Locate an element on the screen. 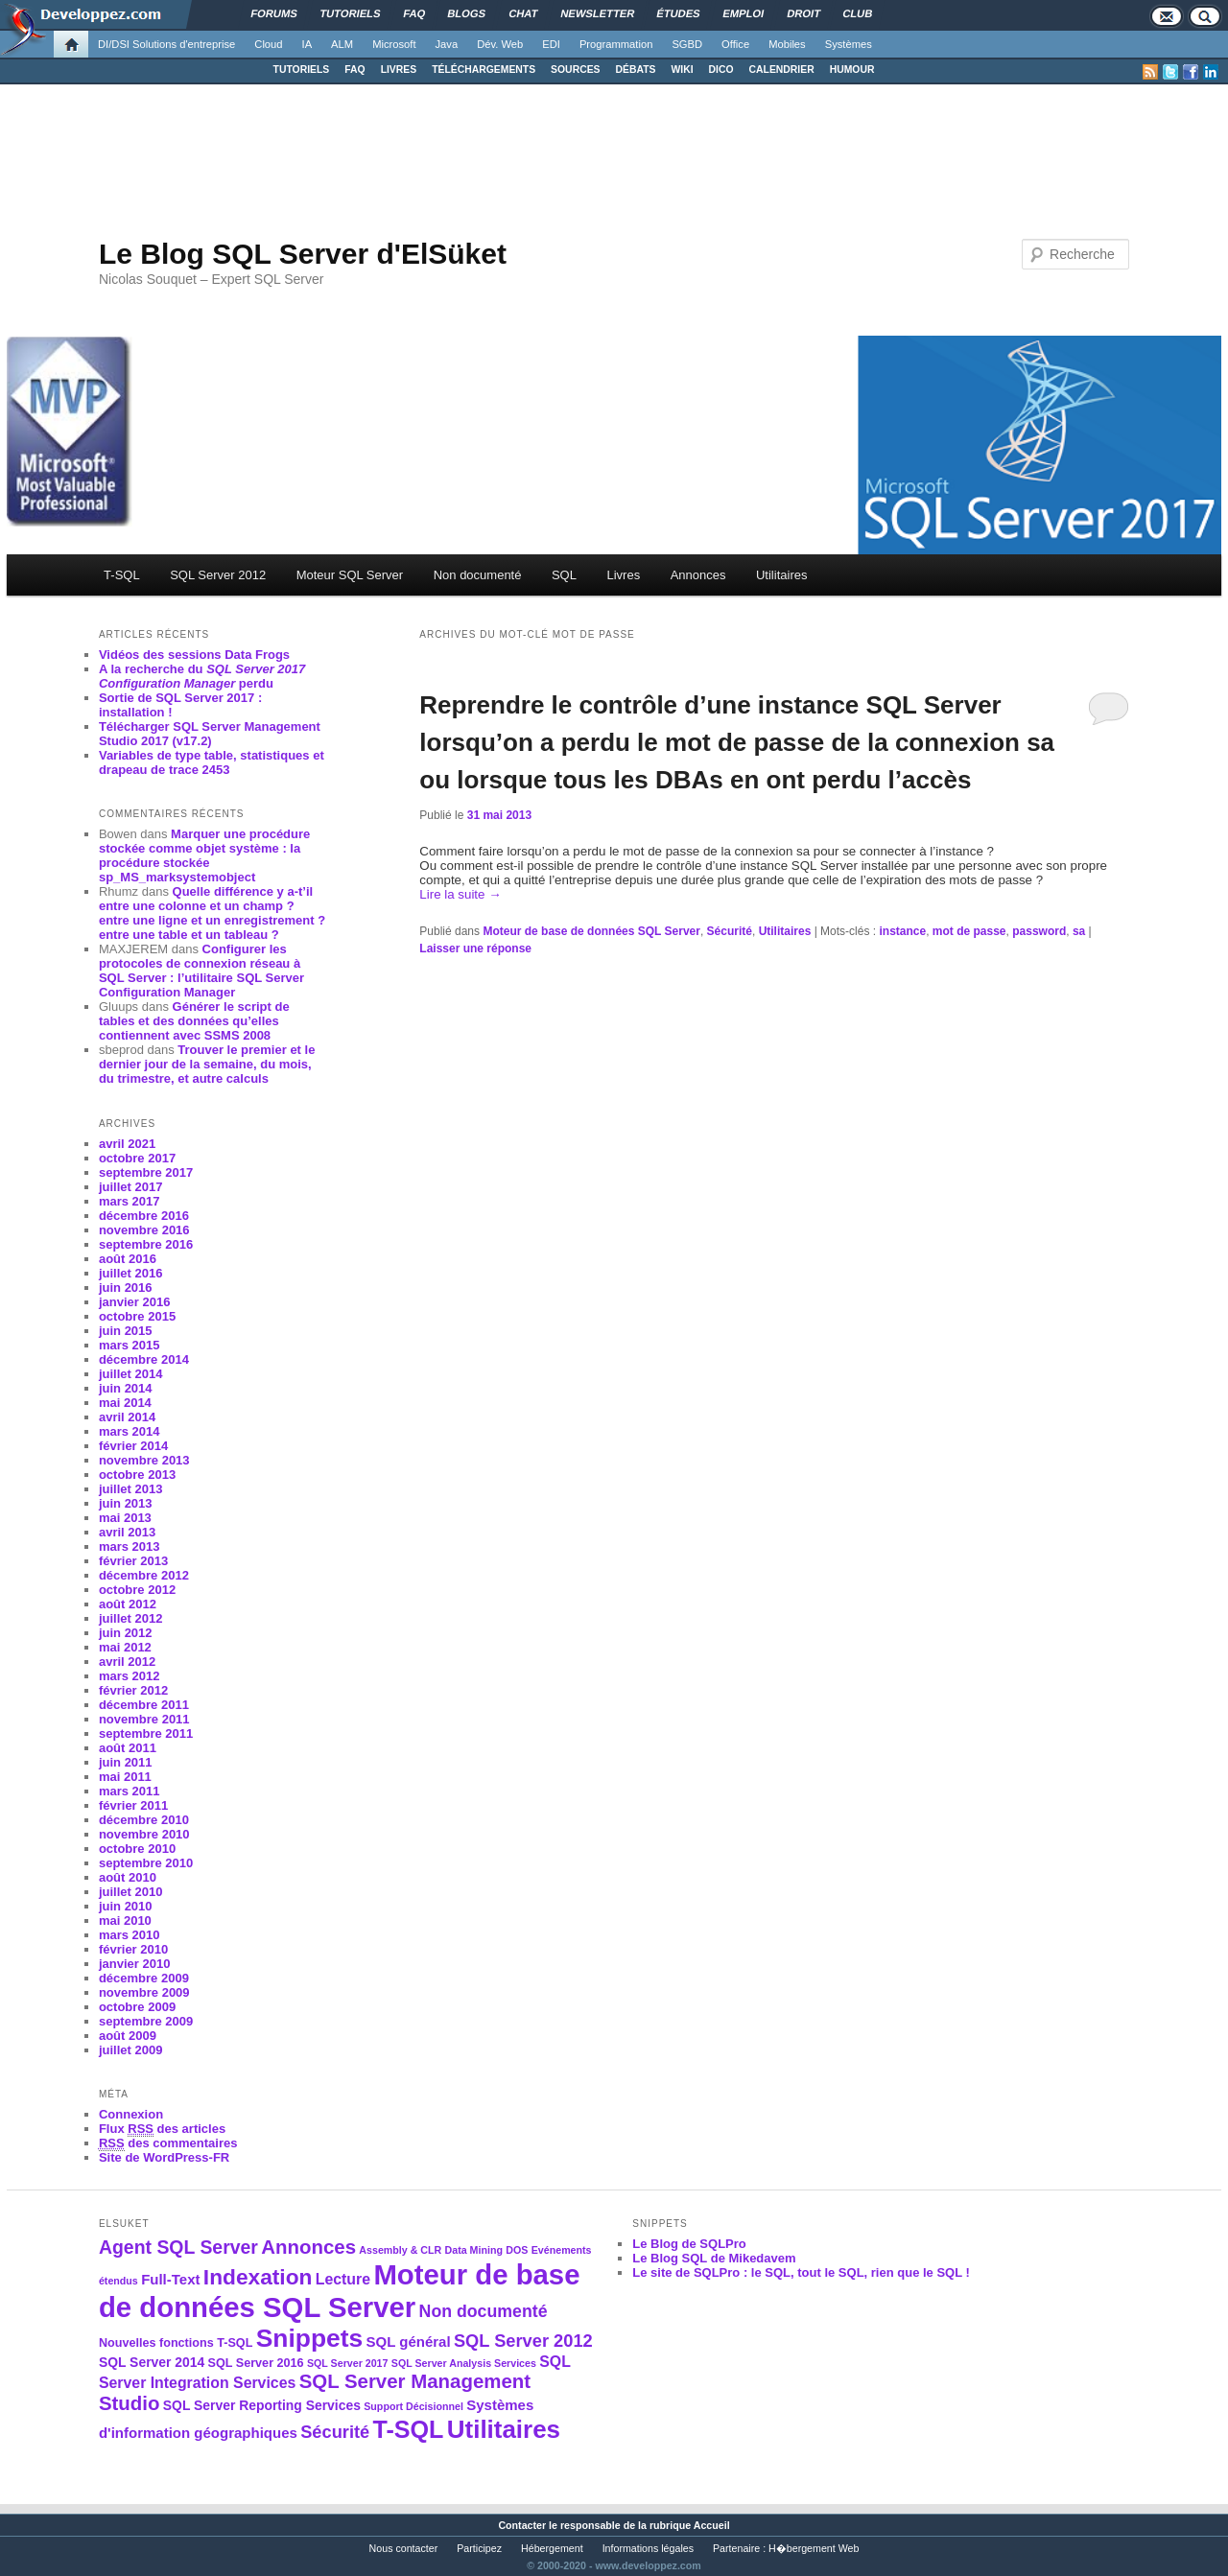 This screenshot has width=1228, height=2576. Indexation is located at coordinates (258, 2276).